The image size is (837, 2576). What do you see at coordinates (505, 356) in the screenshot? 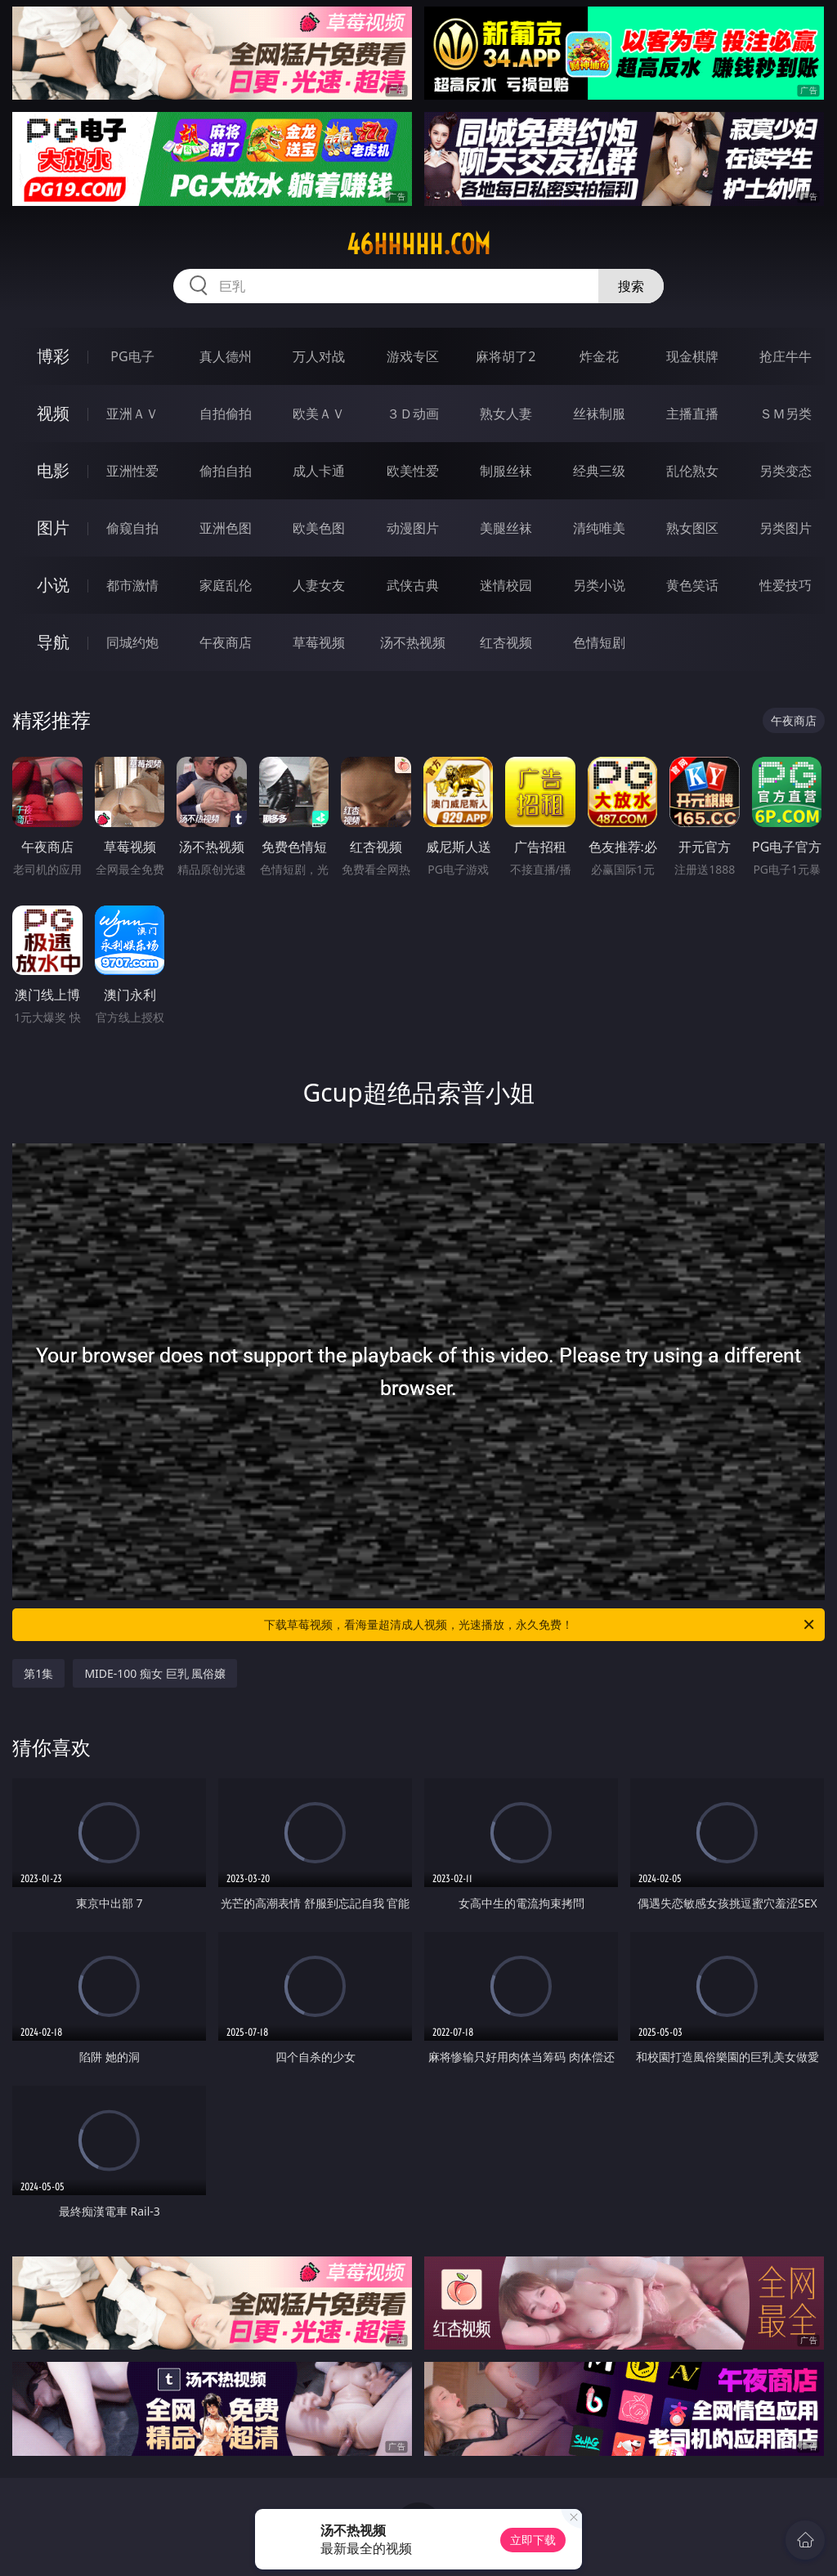
I see `麻将胡了2` at bounding box center [505, 356].